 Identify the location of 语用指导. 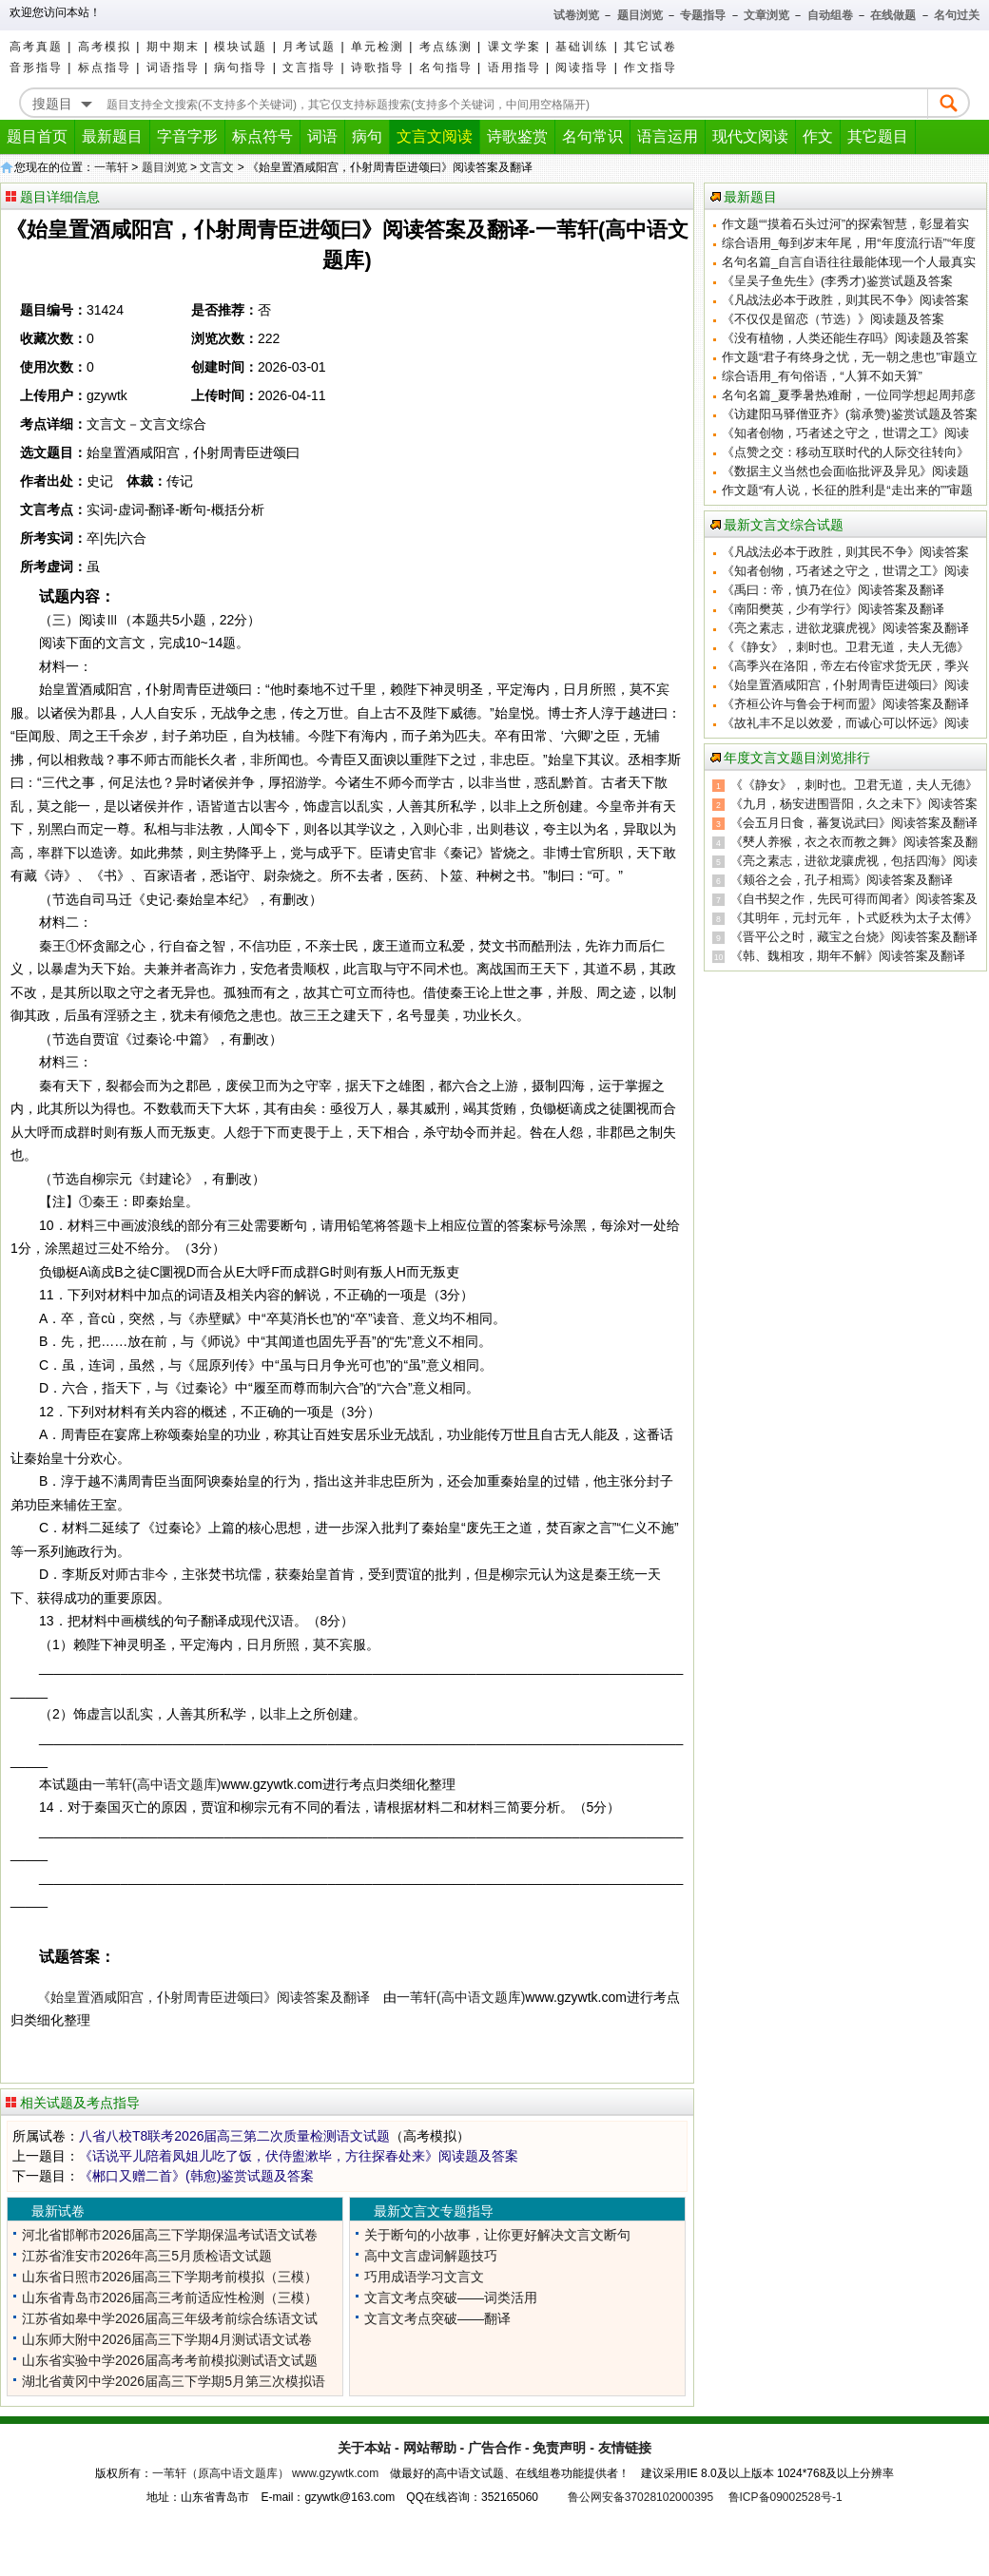
(514, 67).